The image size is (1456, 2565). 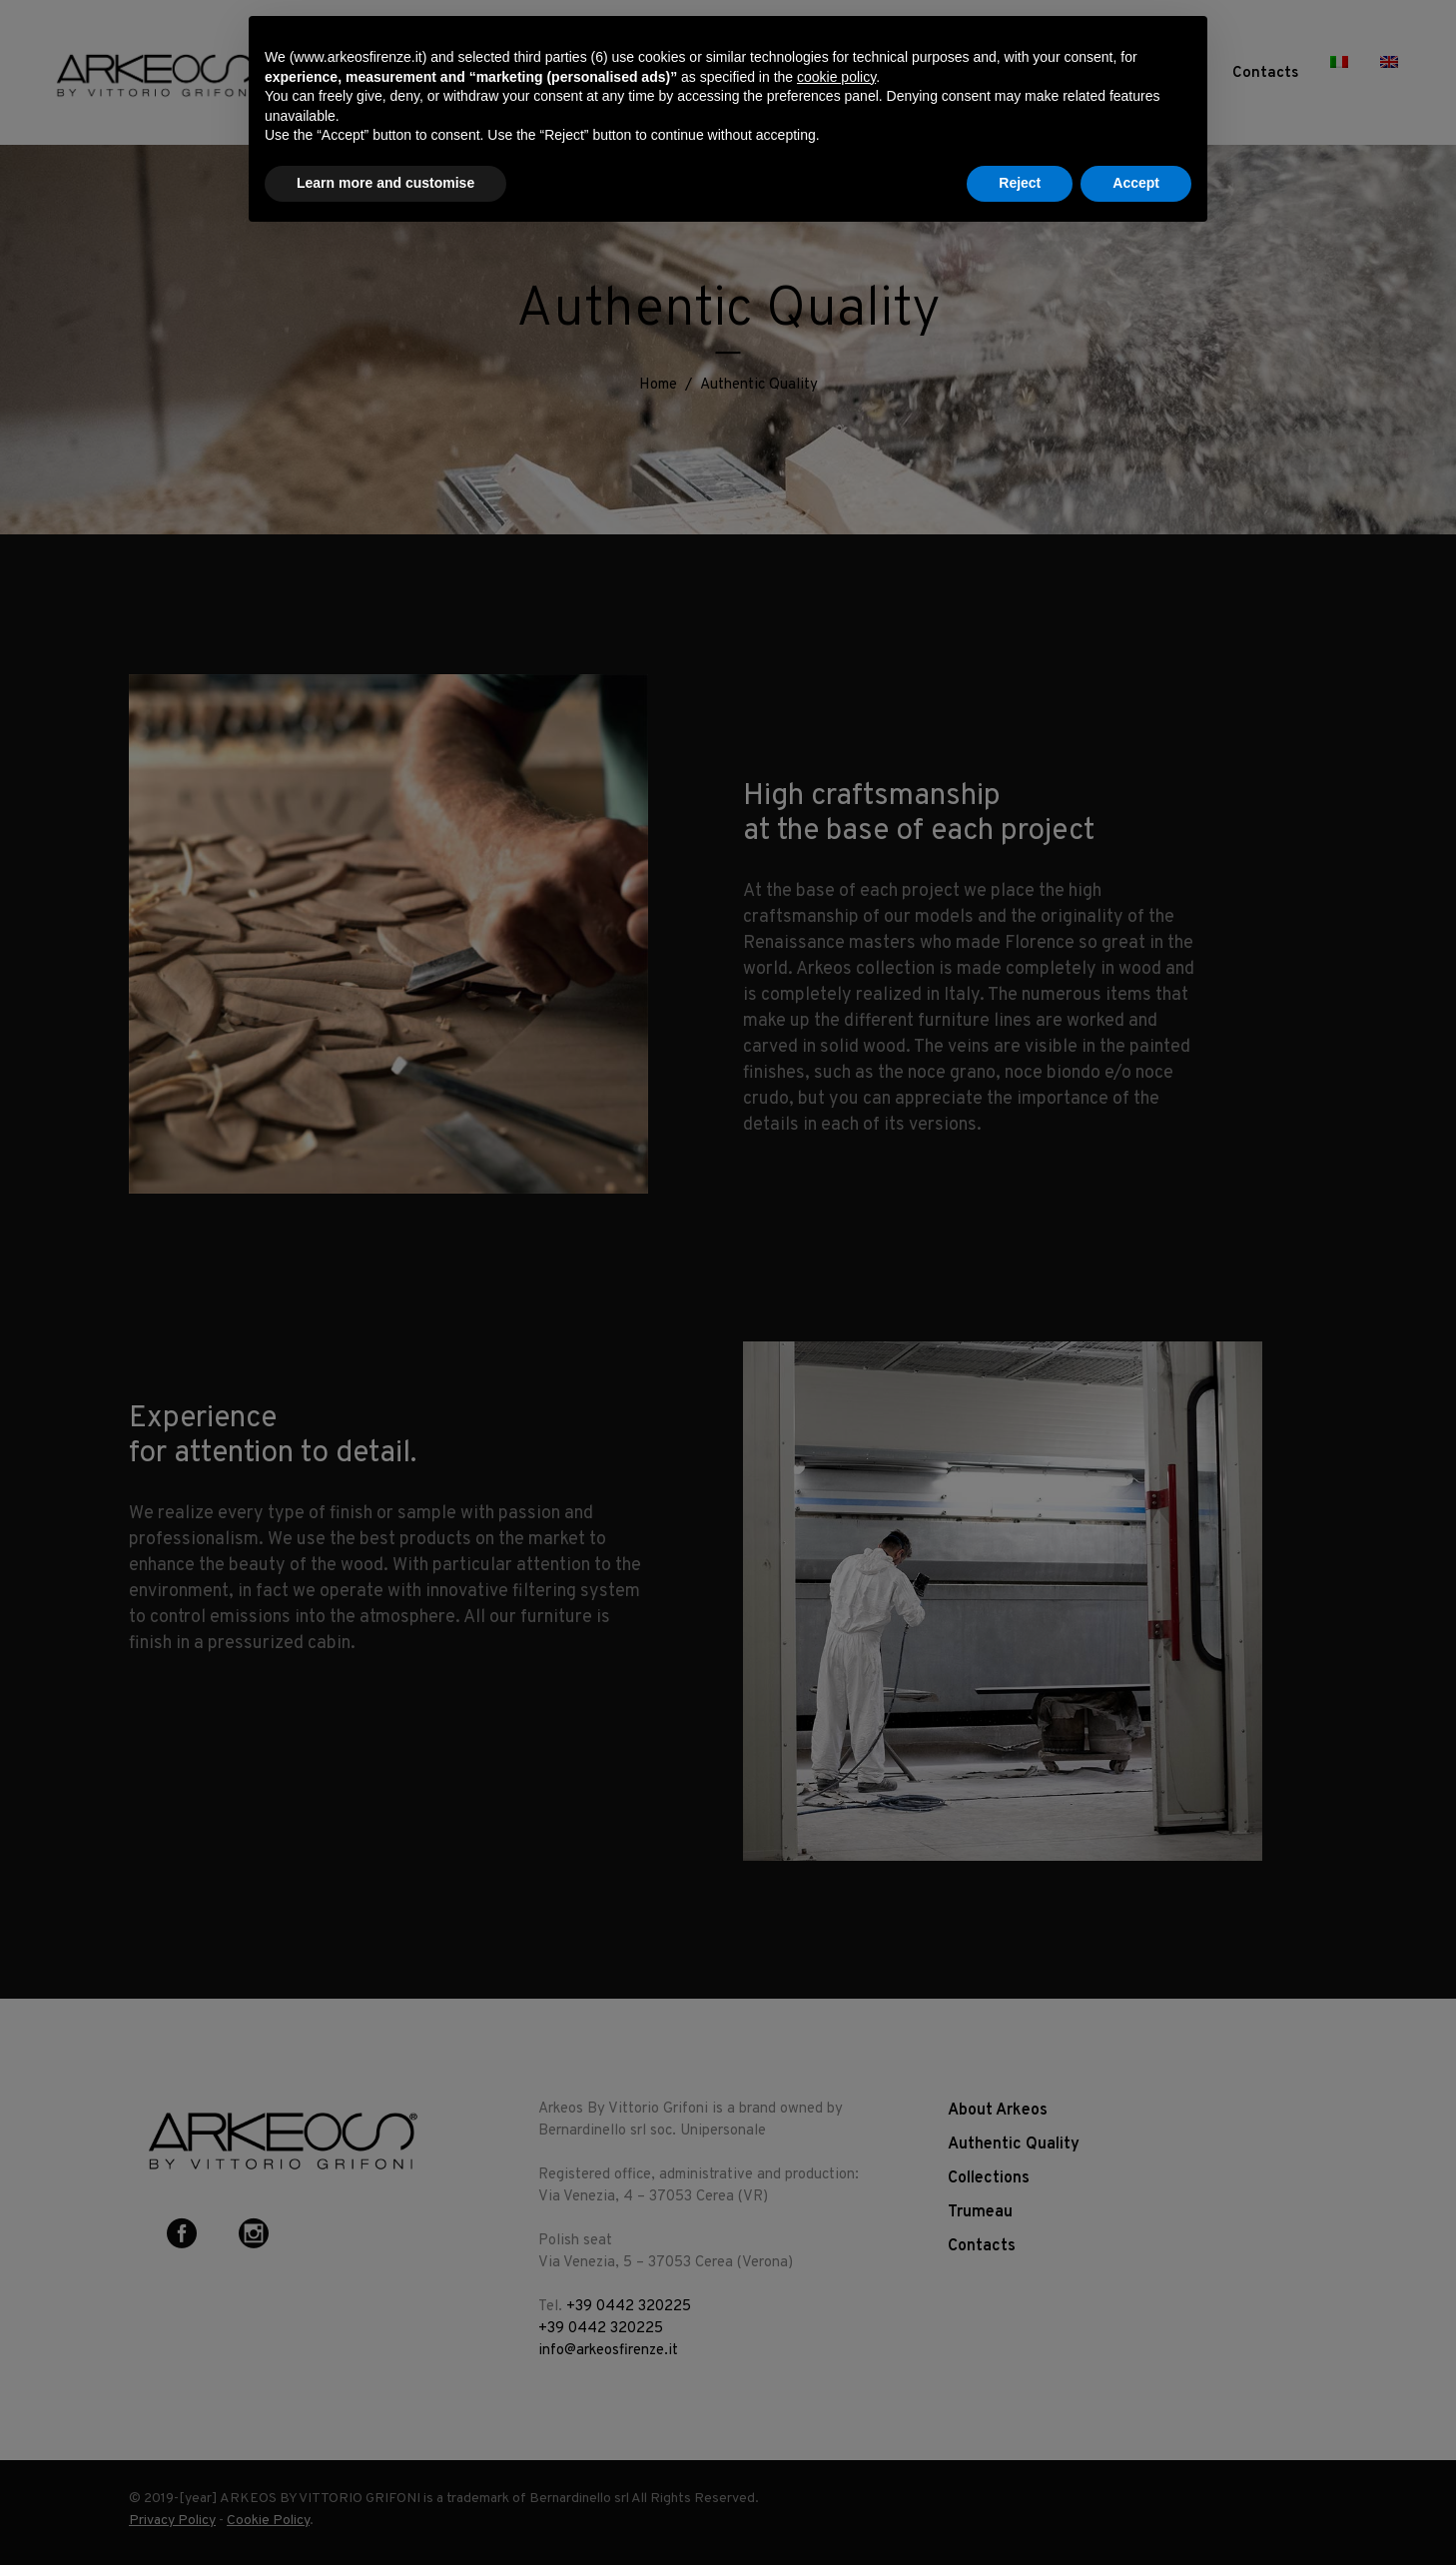 I want to click on Reject [button], so click(x=1020, y=183).